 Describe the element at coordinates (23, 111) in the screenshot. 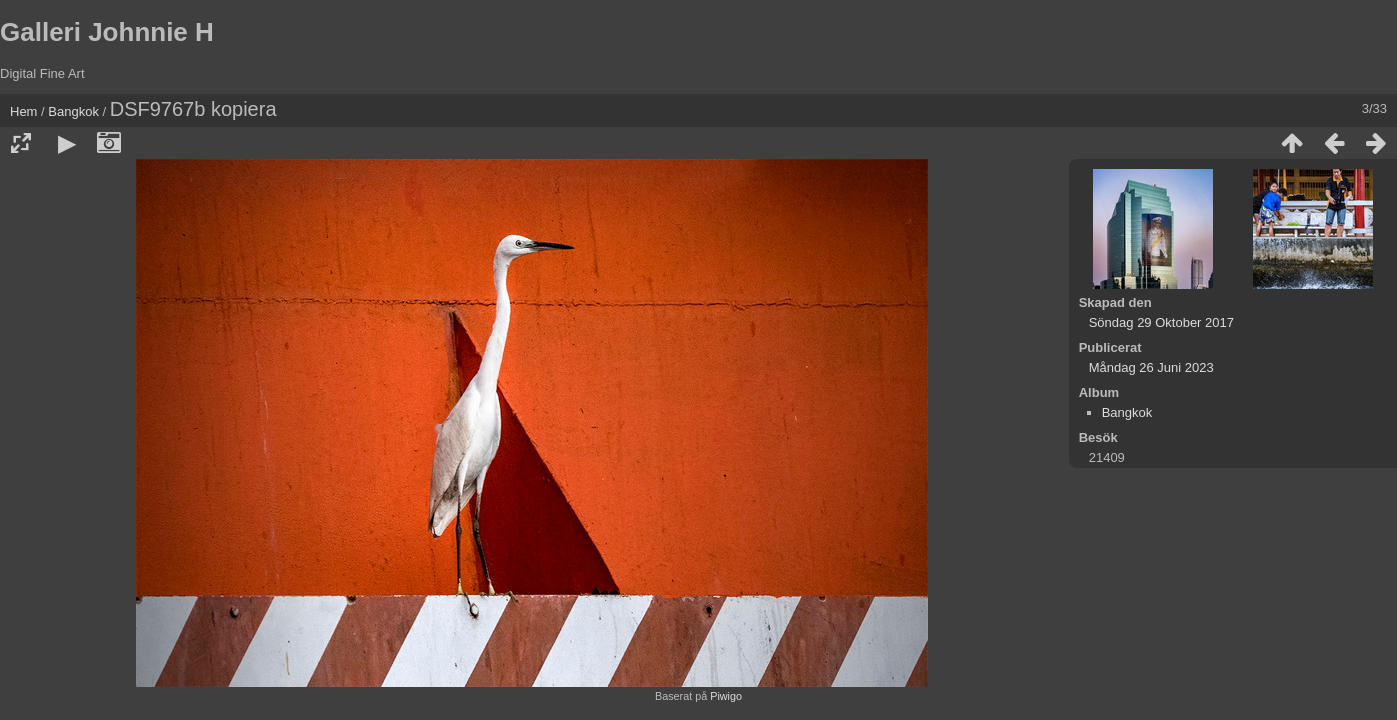

I see `Hem` at that location.